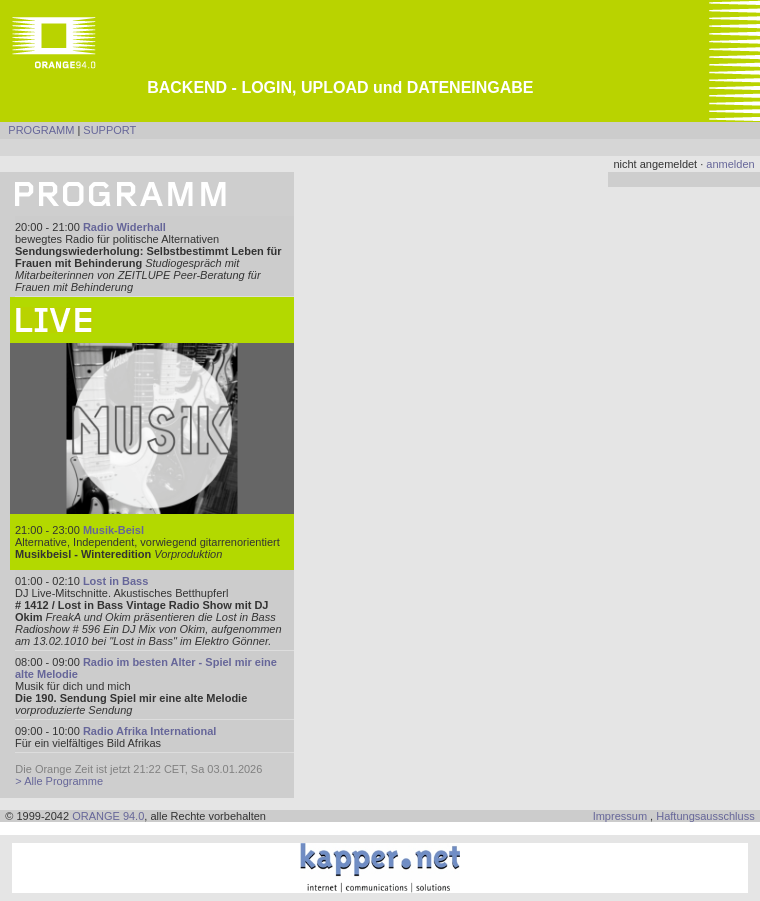 The height and width of the screenshot is (901, 760). What do you see at coordinates (620, 816) in the screenshot?
I see `Impressum` at bounding box center [620, 816].